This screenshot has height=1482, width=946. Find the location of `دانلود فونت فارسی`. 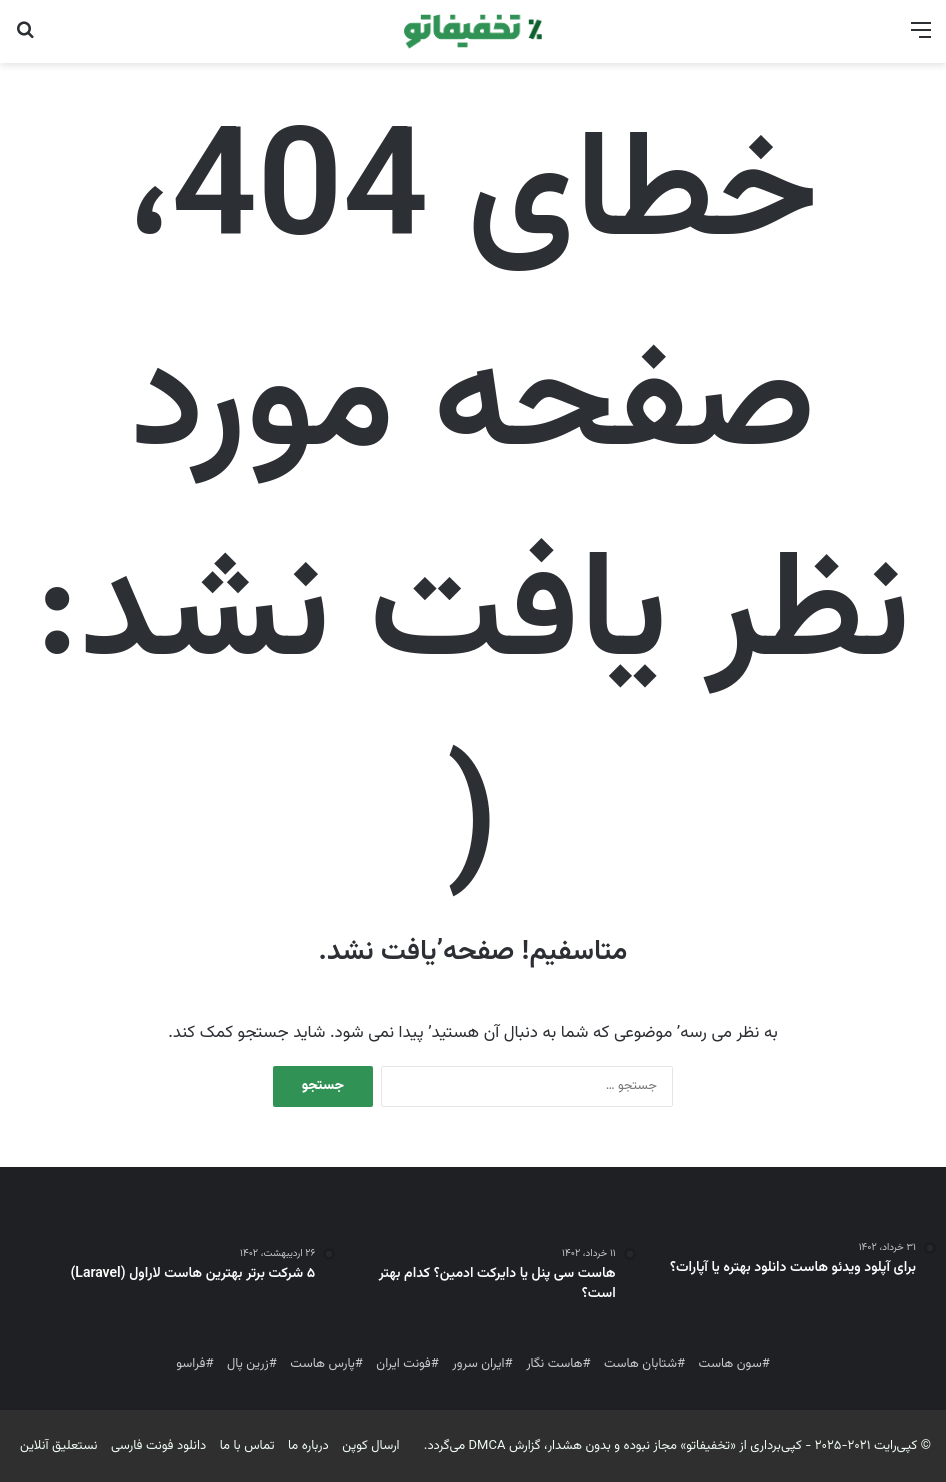

دانلود فونت فارسی is located at coordinates (158, 1446).